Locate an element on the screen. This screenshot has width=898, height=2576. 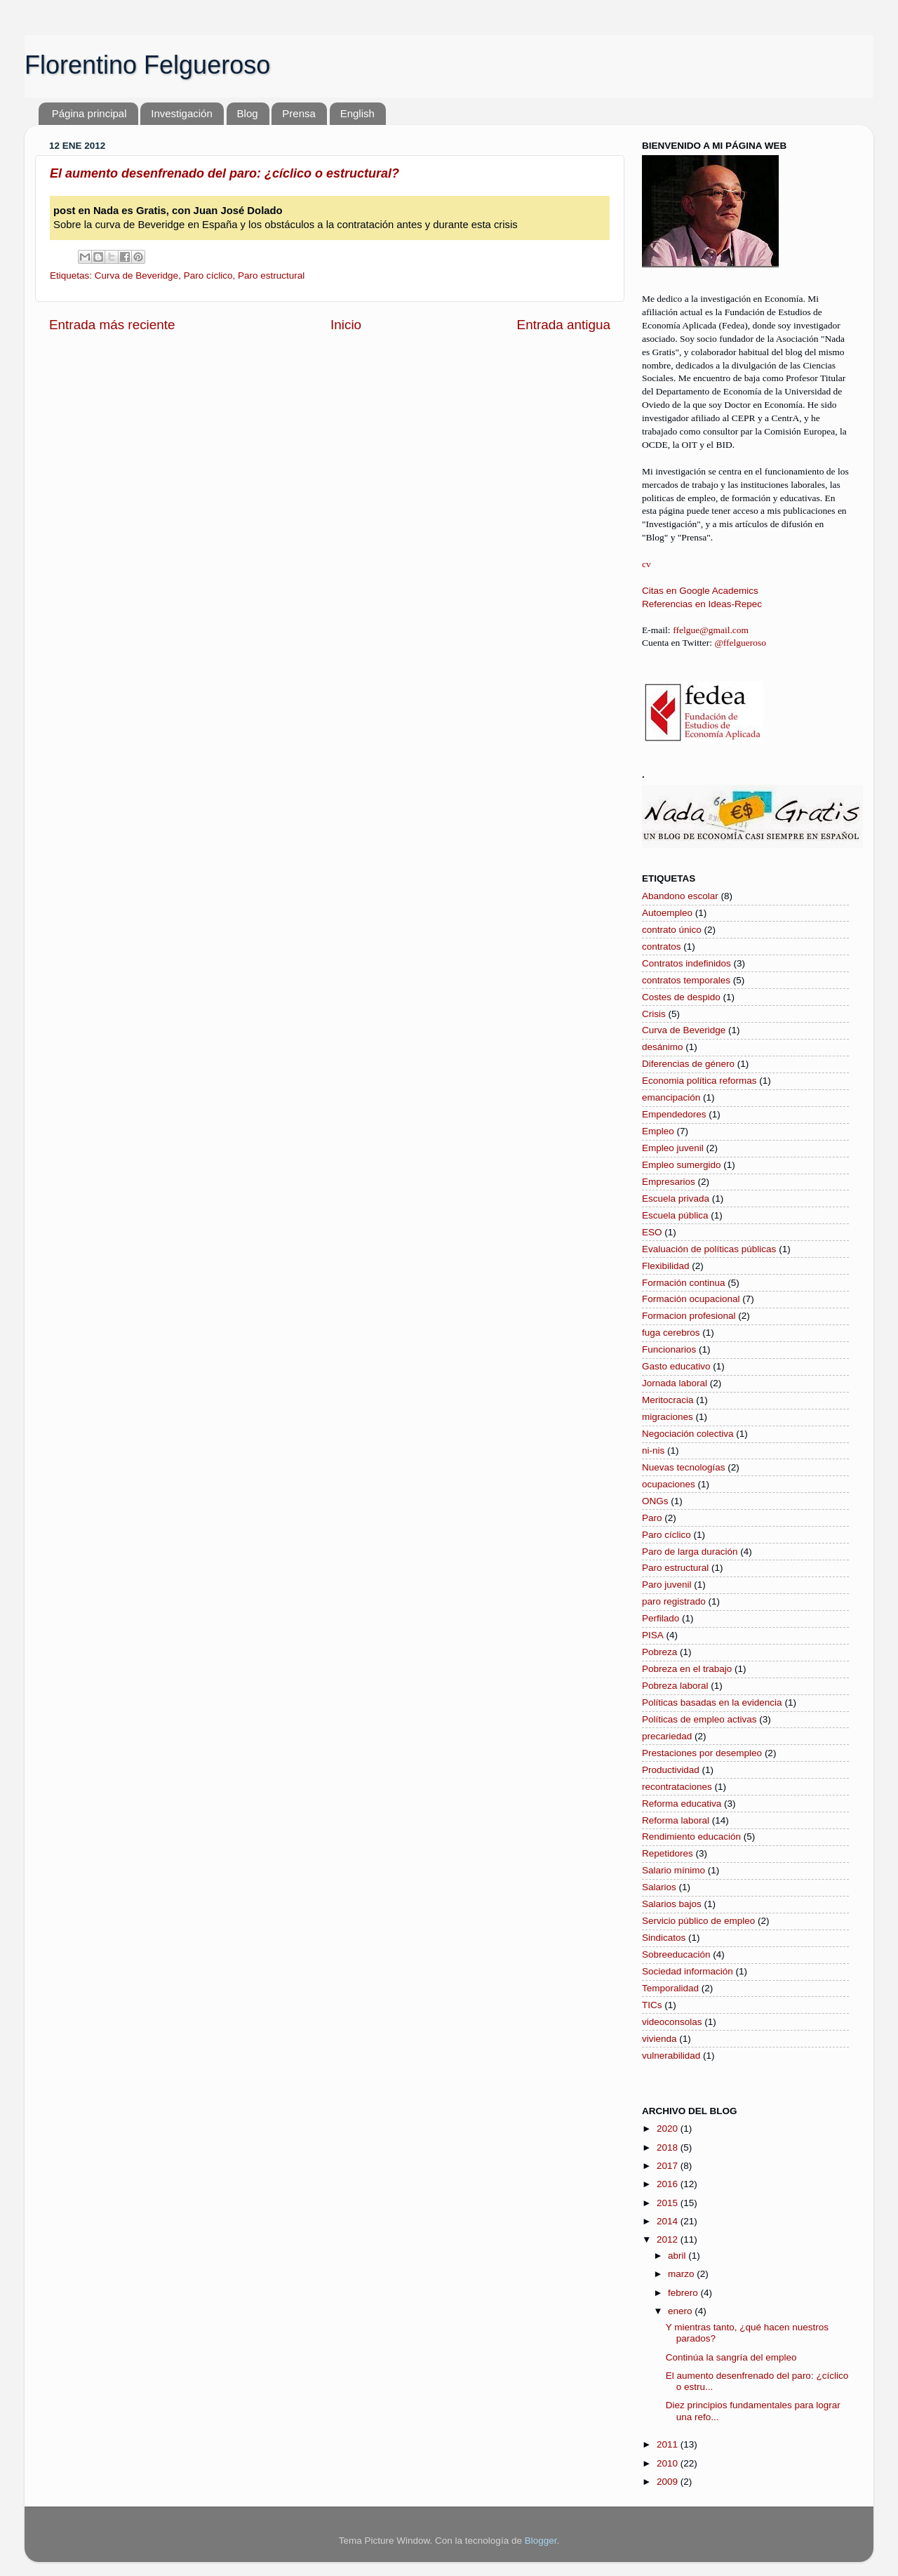
2010 is located at coordinates (669, 2463).